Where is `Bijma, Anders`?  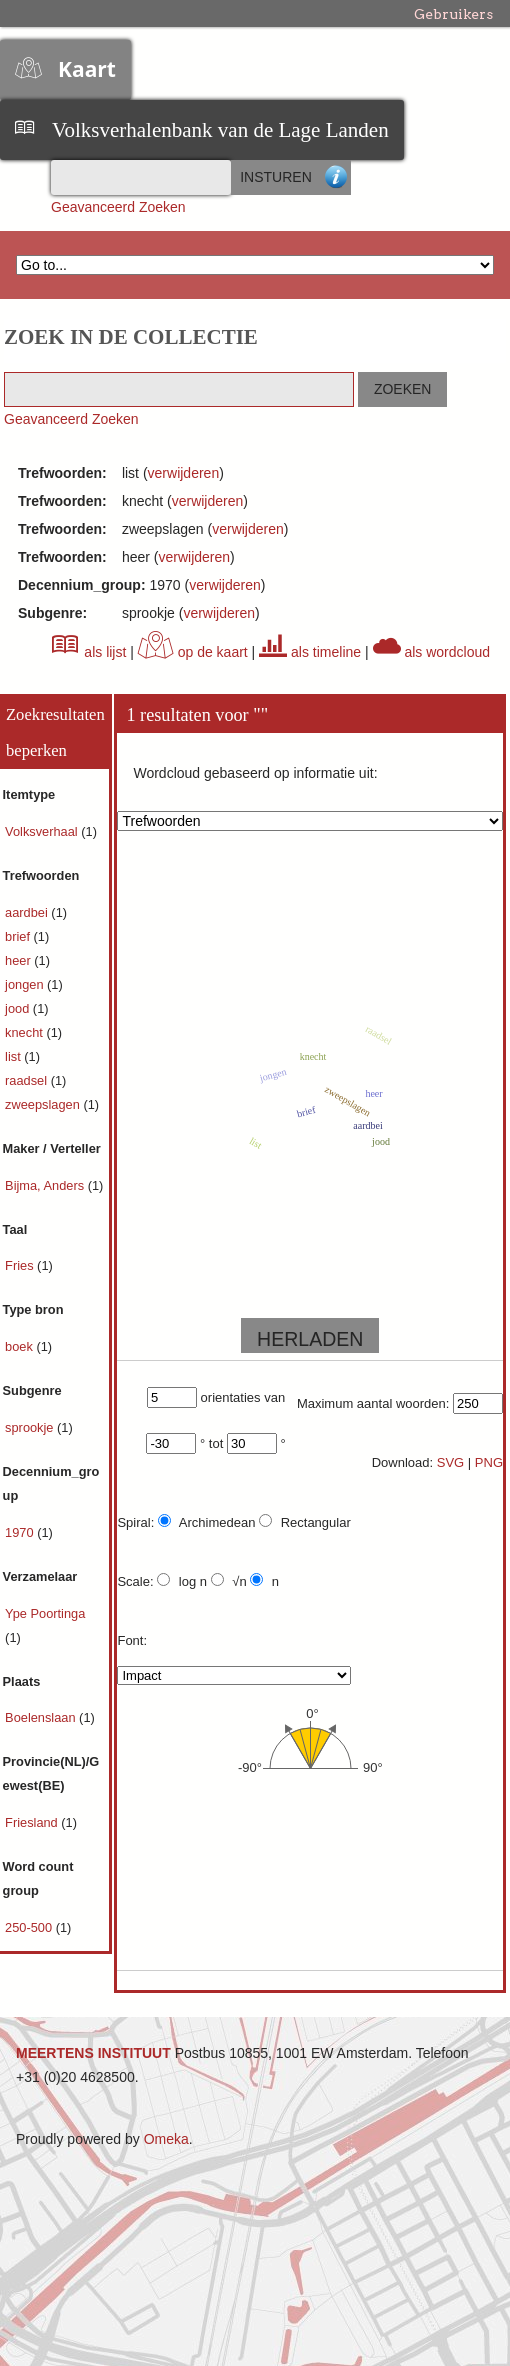
Bijma, Anders is located at coordinates (46, 1185).